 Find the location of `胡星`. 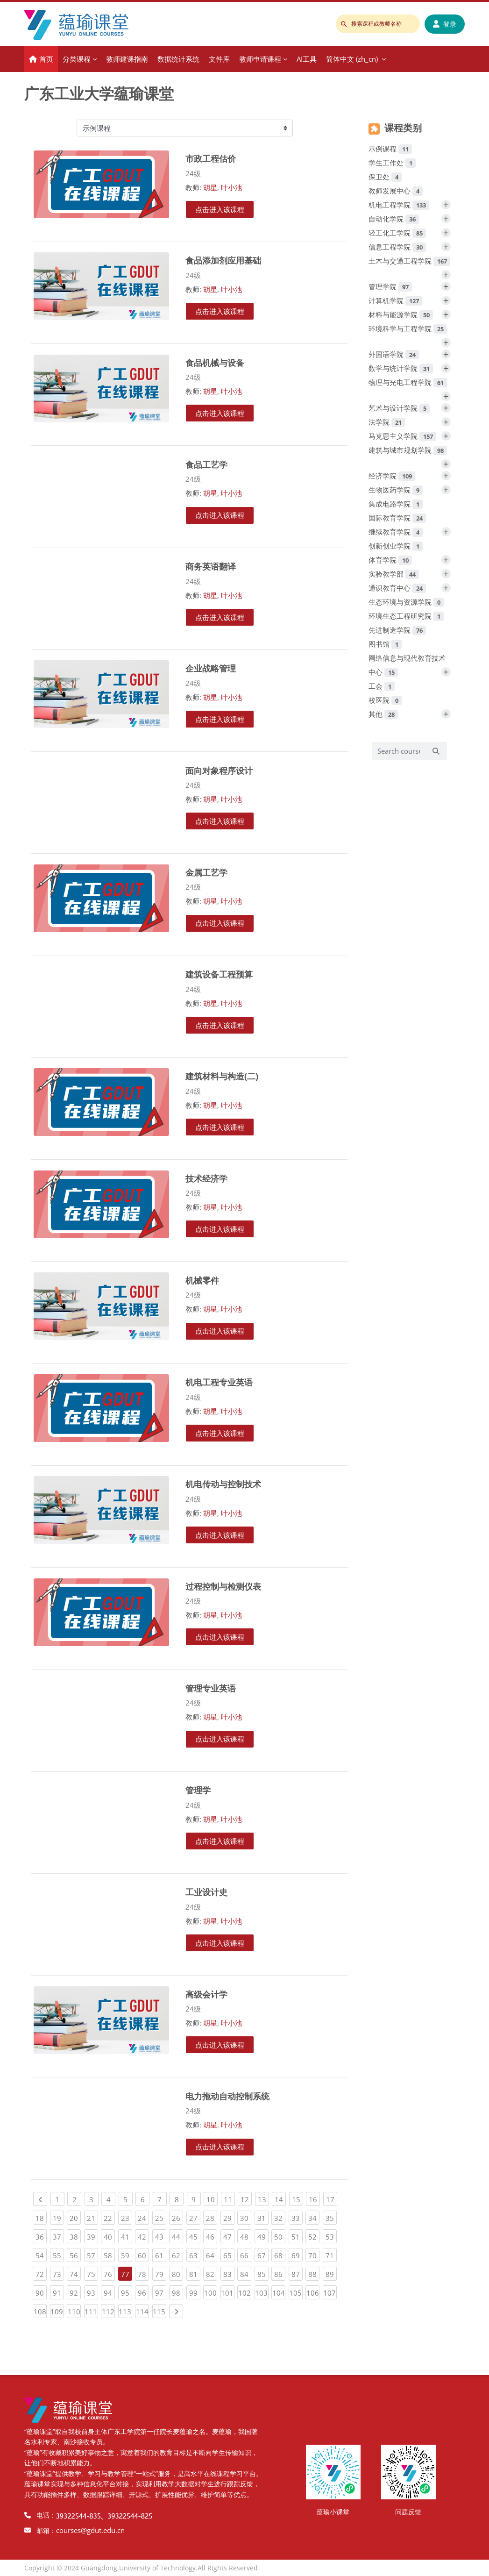

胡星 is located at coordinates (210, 187).